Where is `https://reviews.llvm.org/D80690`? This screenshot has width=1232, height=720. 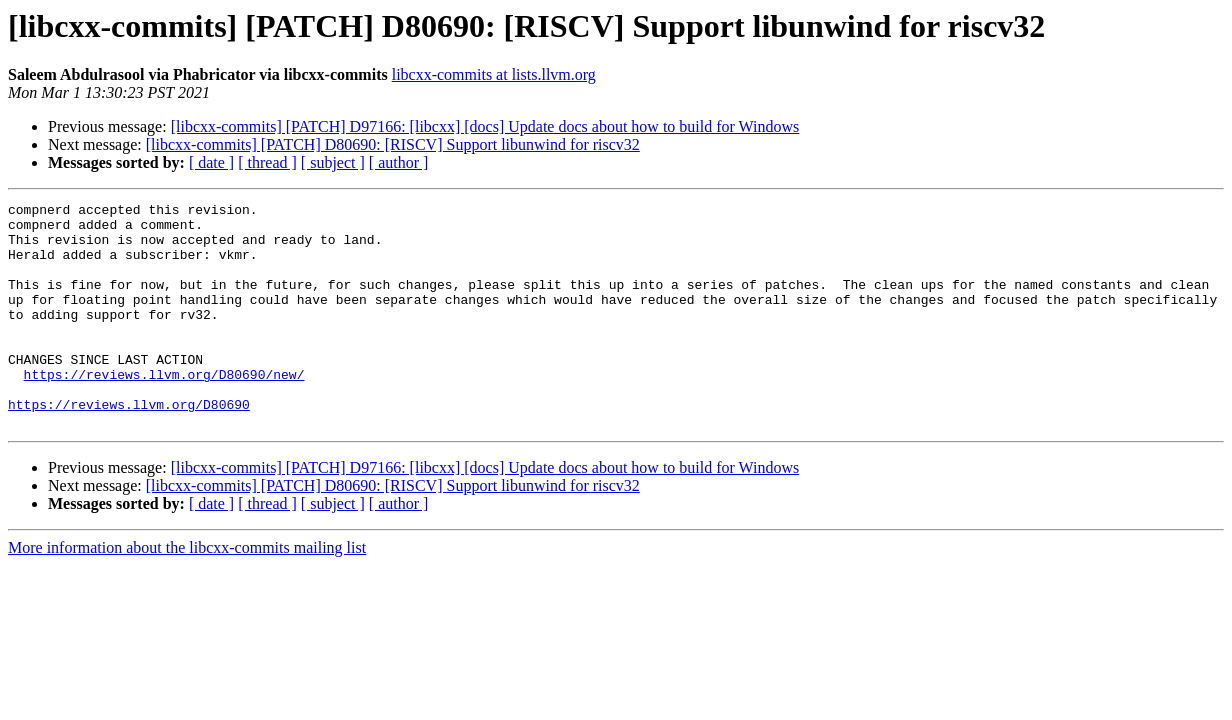
https://reviews.llvm.org/D80690 is located at coordinates (129, 446).